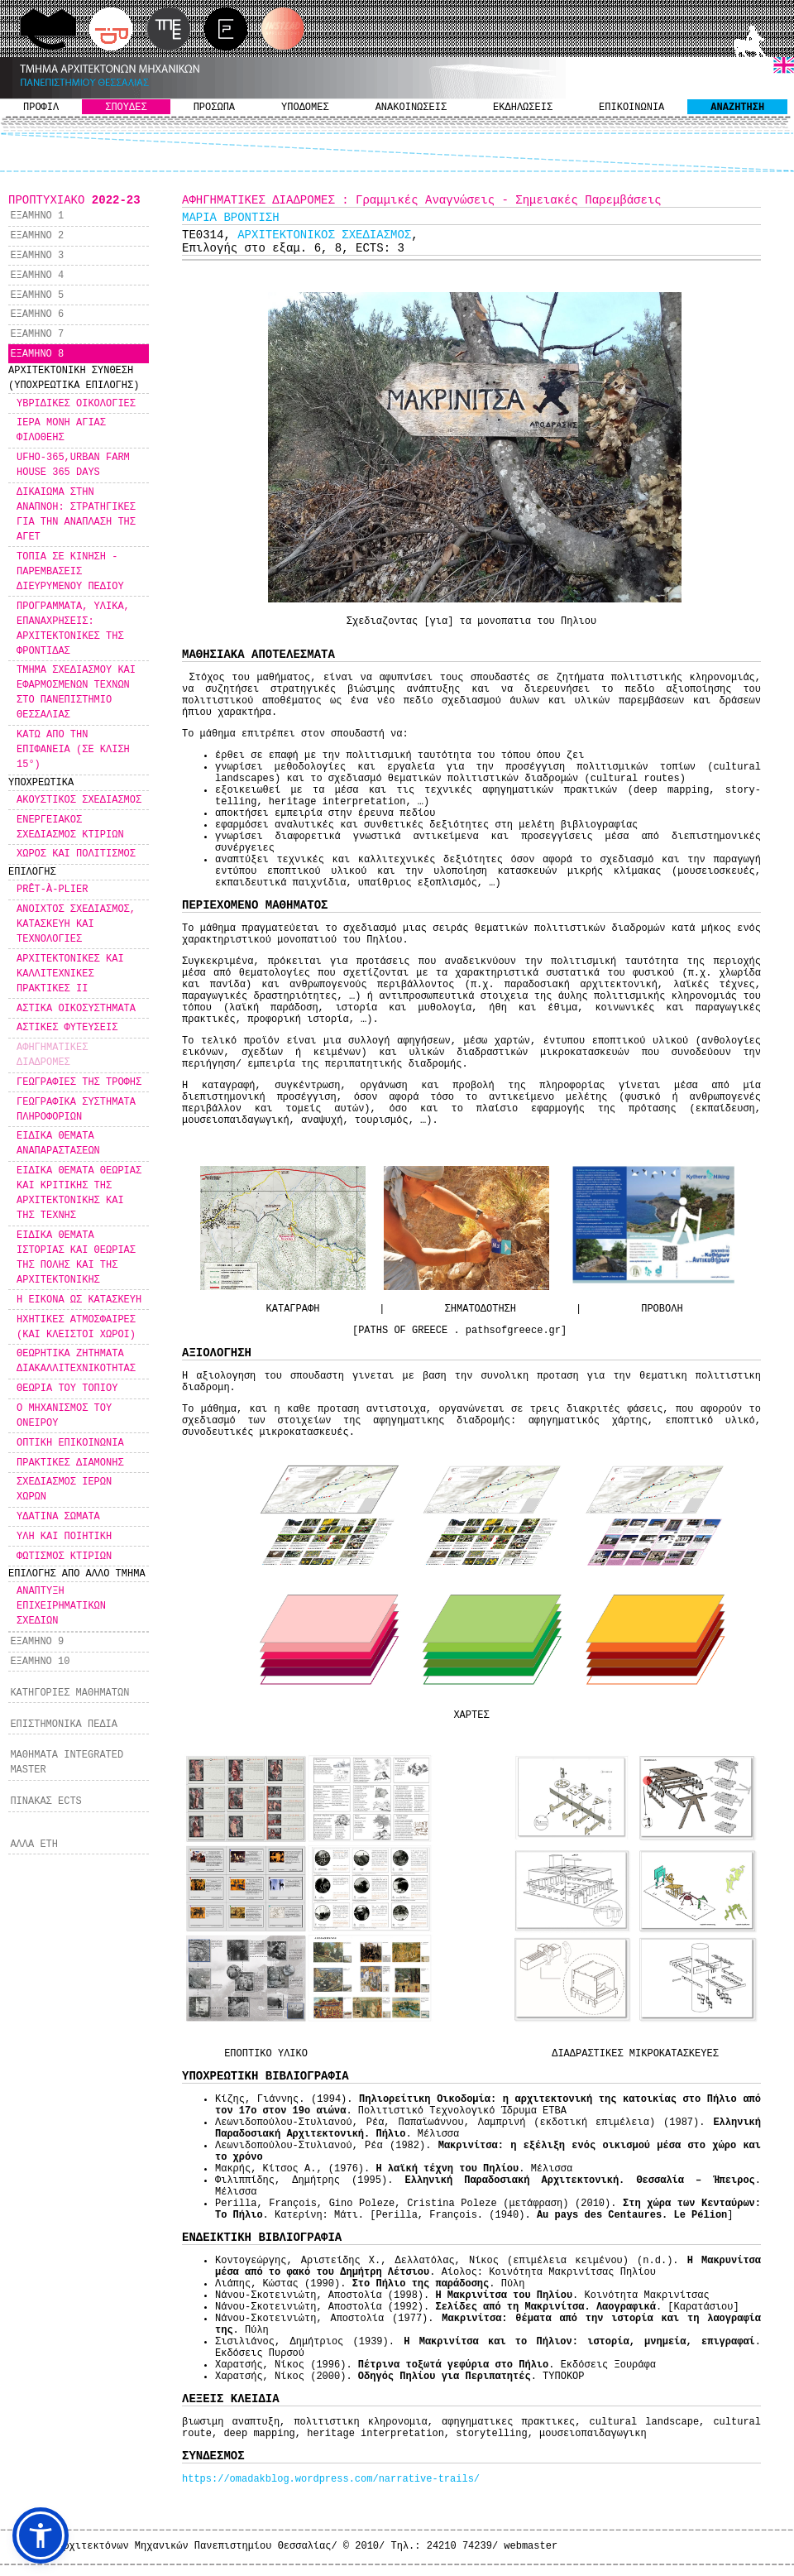 This screenshot has width=794, height=2576. What do you see at coordinates (63, 1724) in the screenshot?
I see `ΕΠΙΣΤΗΜΟΝΙΚΑ ΠΕΔΙΑ` at bounding box center [63, 1724].